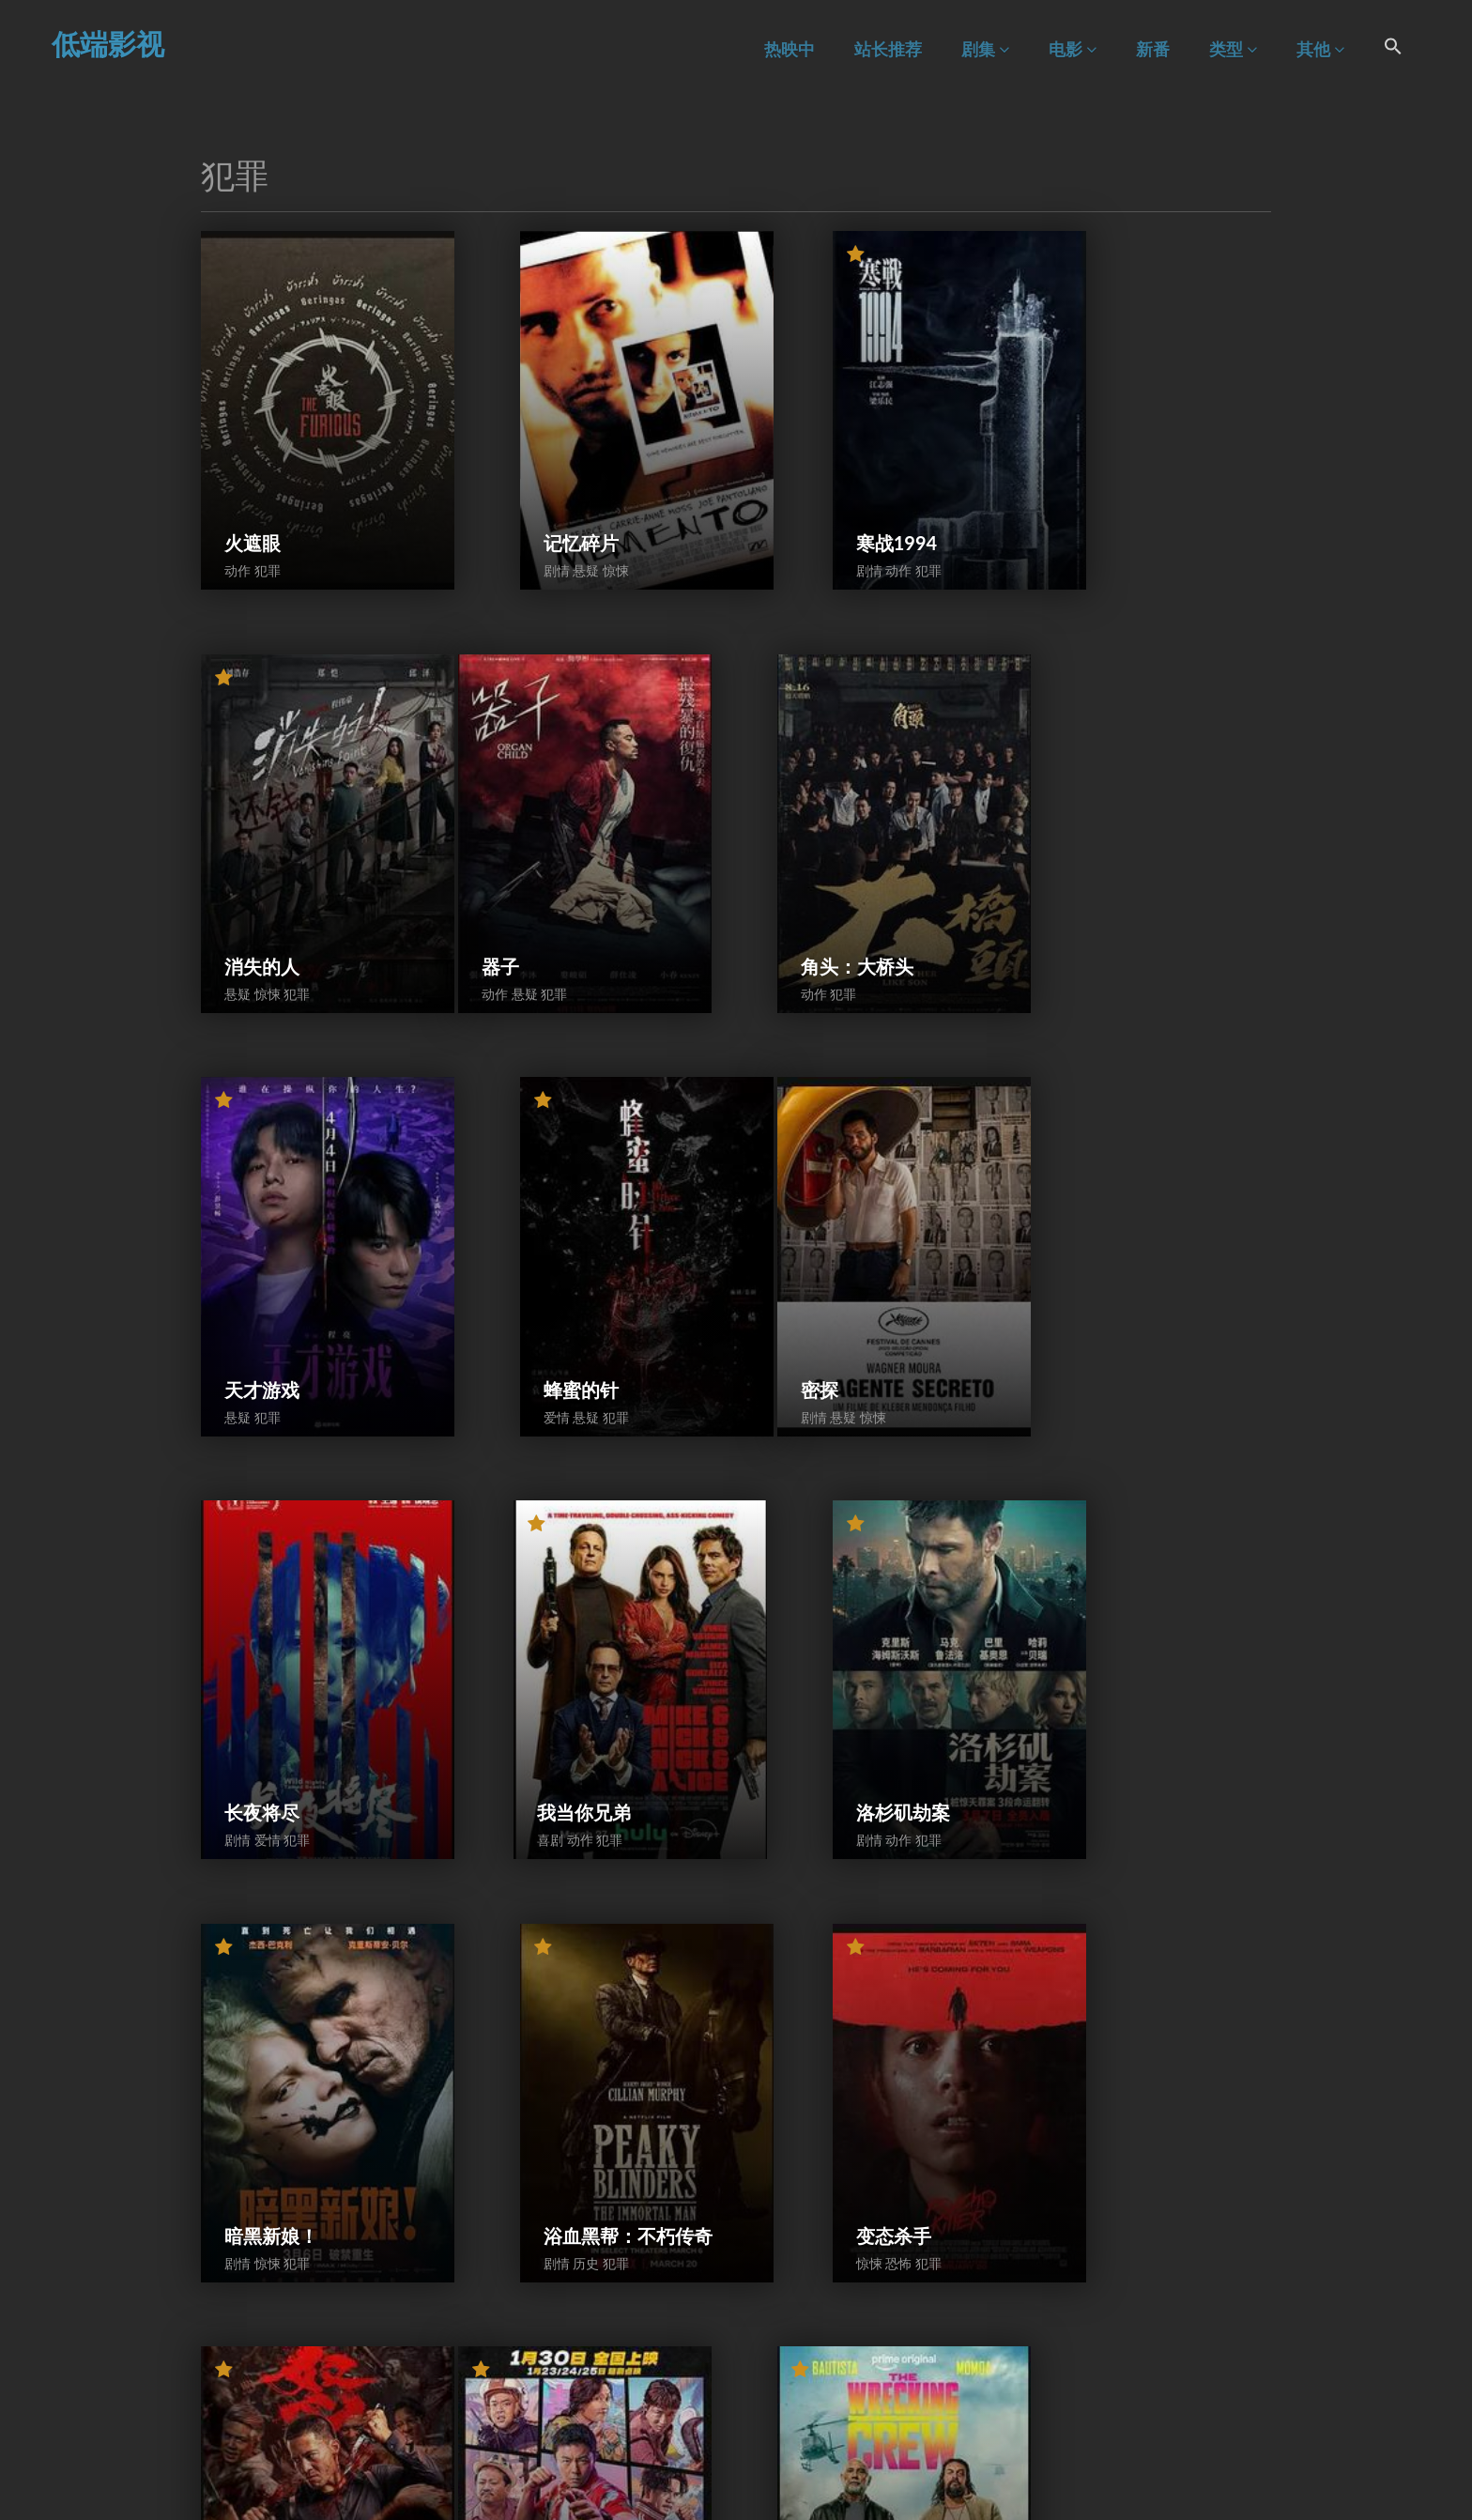 The width and height of the screenshot is (1472, 2520). Describe the element at coordinates (252, 487) in the screenshot. I see `火遮眼` at that location.